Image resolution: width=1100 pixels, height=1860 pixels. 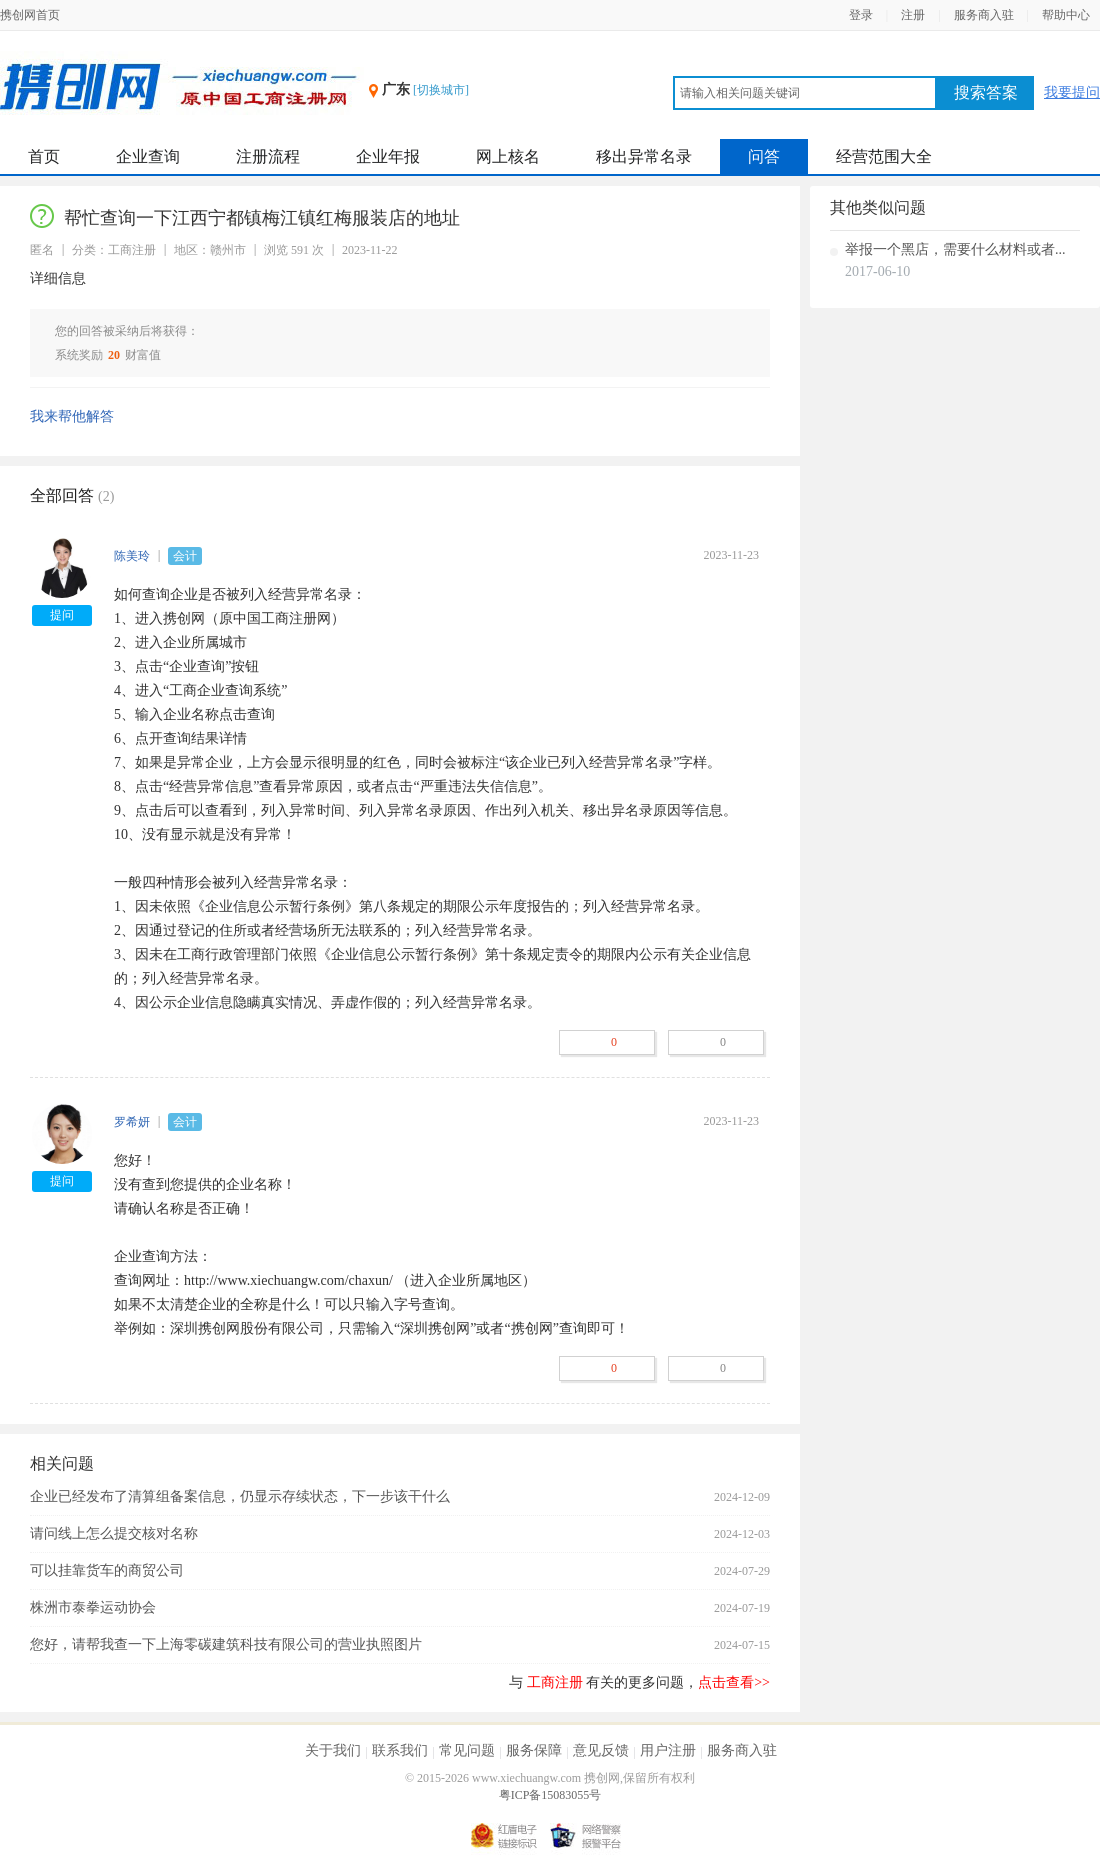 What do you see at coordinates (226, 1644) in the screenshot?
I see `您好，请帮我查一下上海零碳建筑科技有限公司的营业执照图片` at bounding box center [226, 1644].